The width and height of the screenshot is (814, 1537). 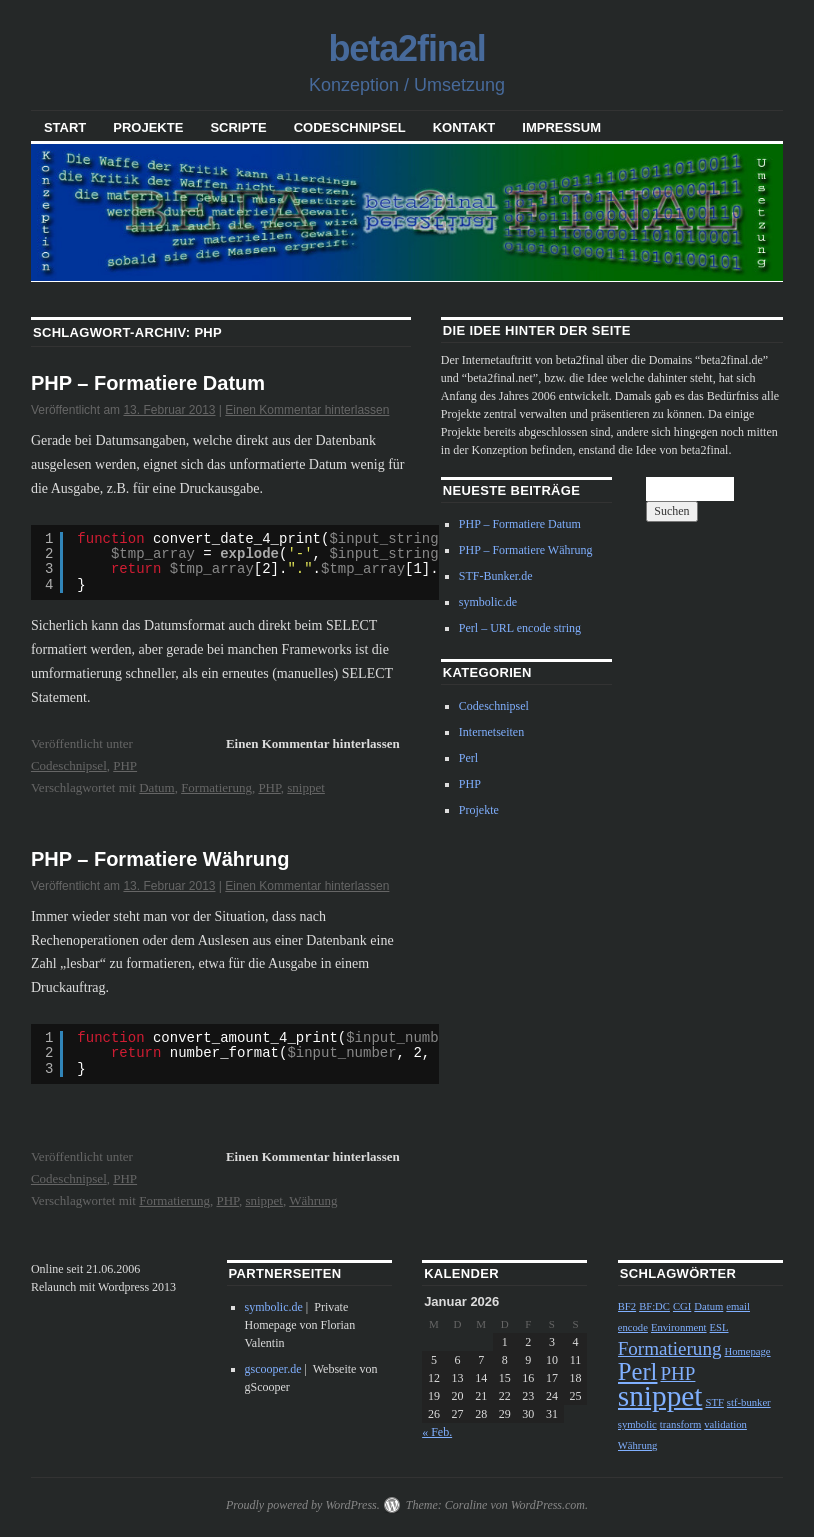 What do you see at coordinates (350, 127) in the screenshot?
I see `Codeschnipsel` at bounding box center [350, 127].